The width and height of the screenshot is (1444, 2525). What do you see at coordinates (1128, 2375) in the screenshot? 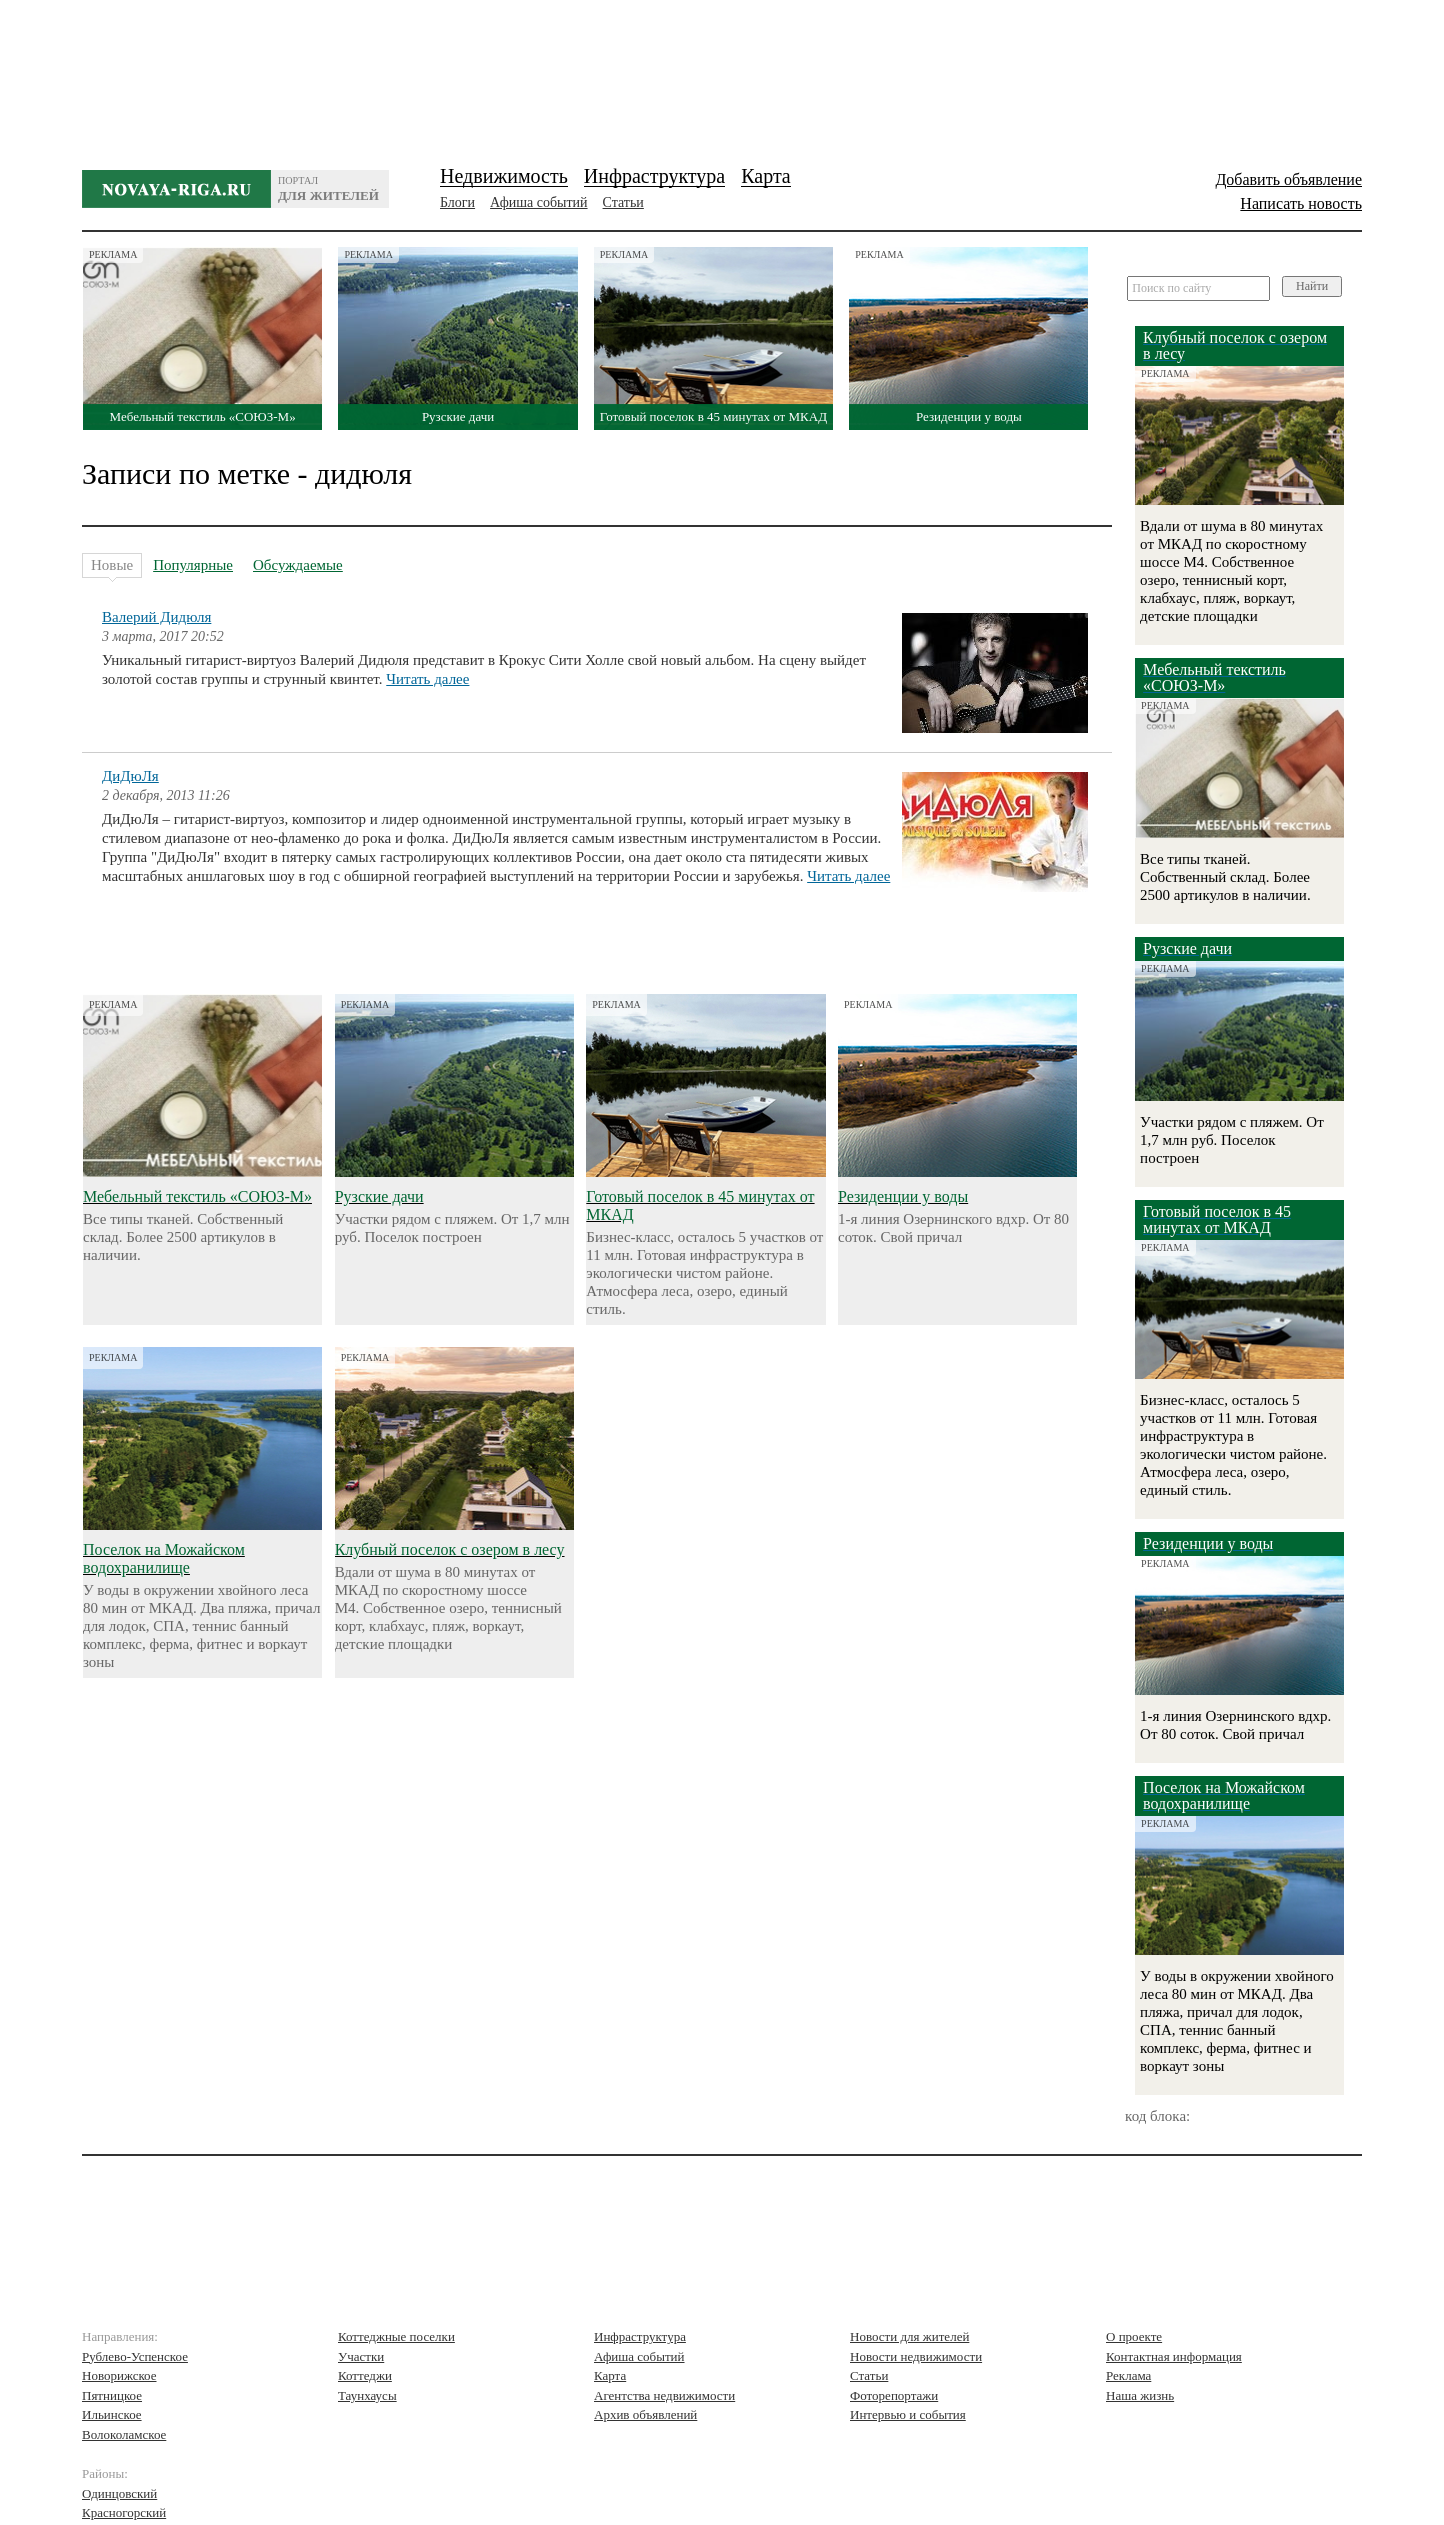
I see `Реклама` at bounding box center [1128, 2375].